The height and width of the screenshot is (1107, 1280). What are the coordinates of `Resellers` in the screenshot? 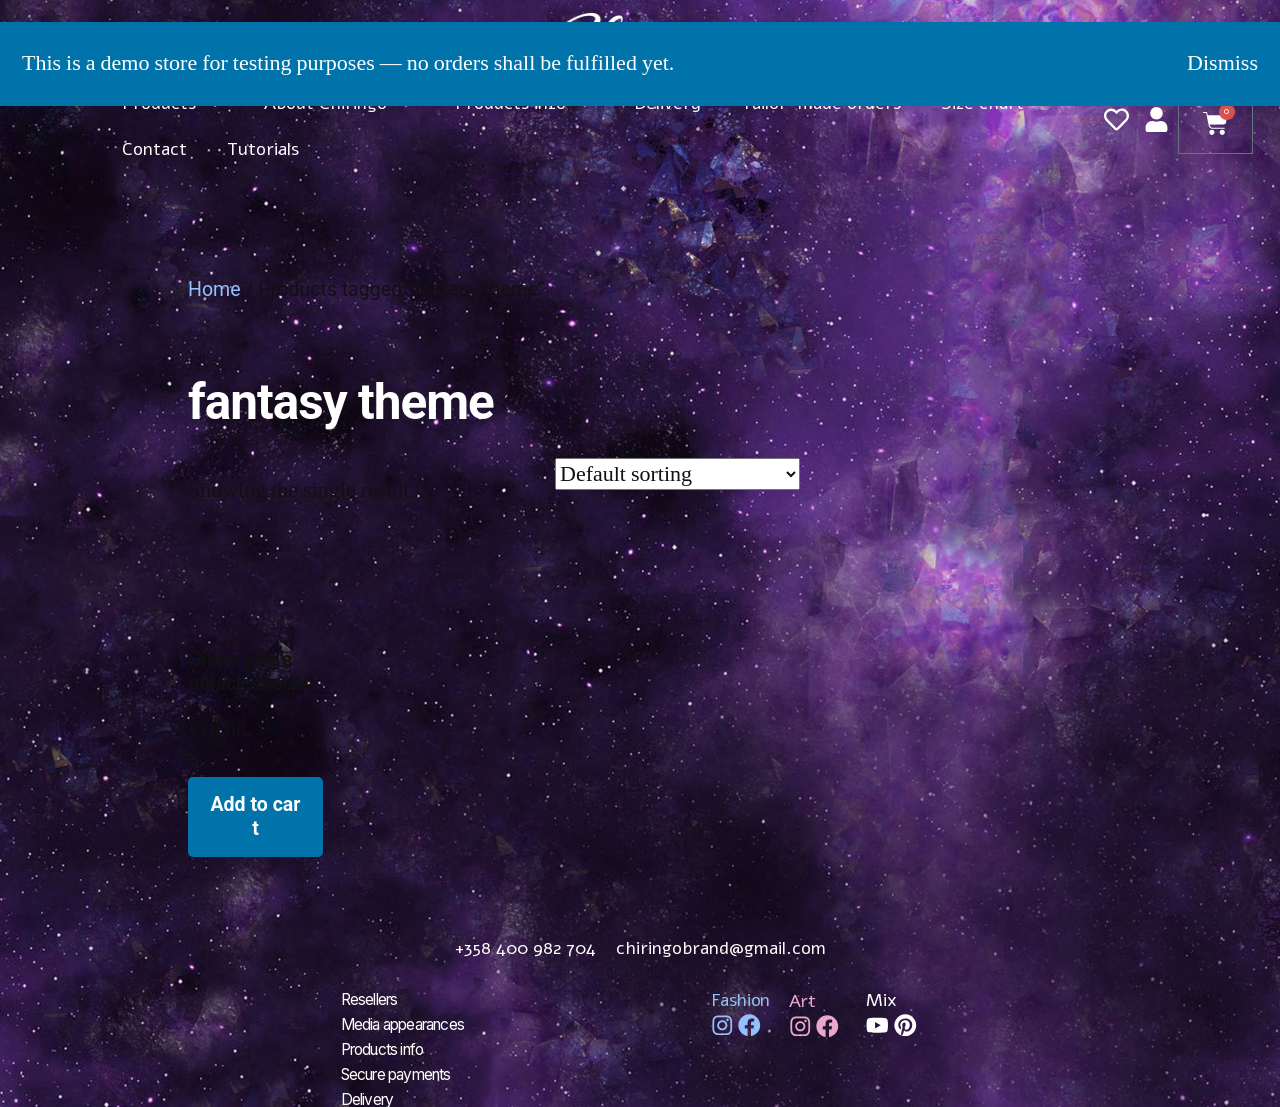 It's located at (372, 999).